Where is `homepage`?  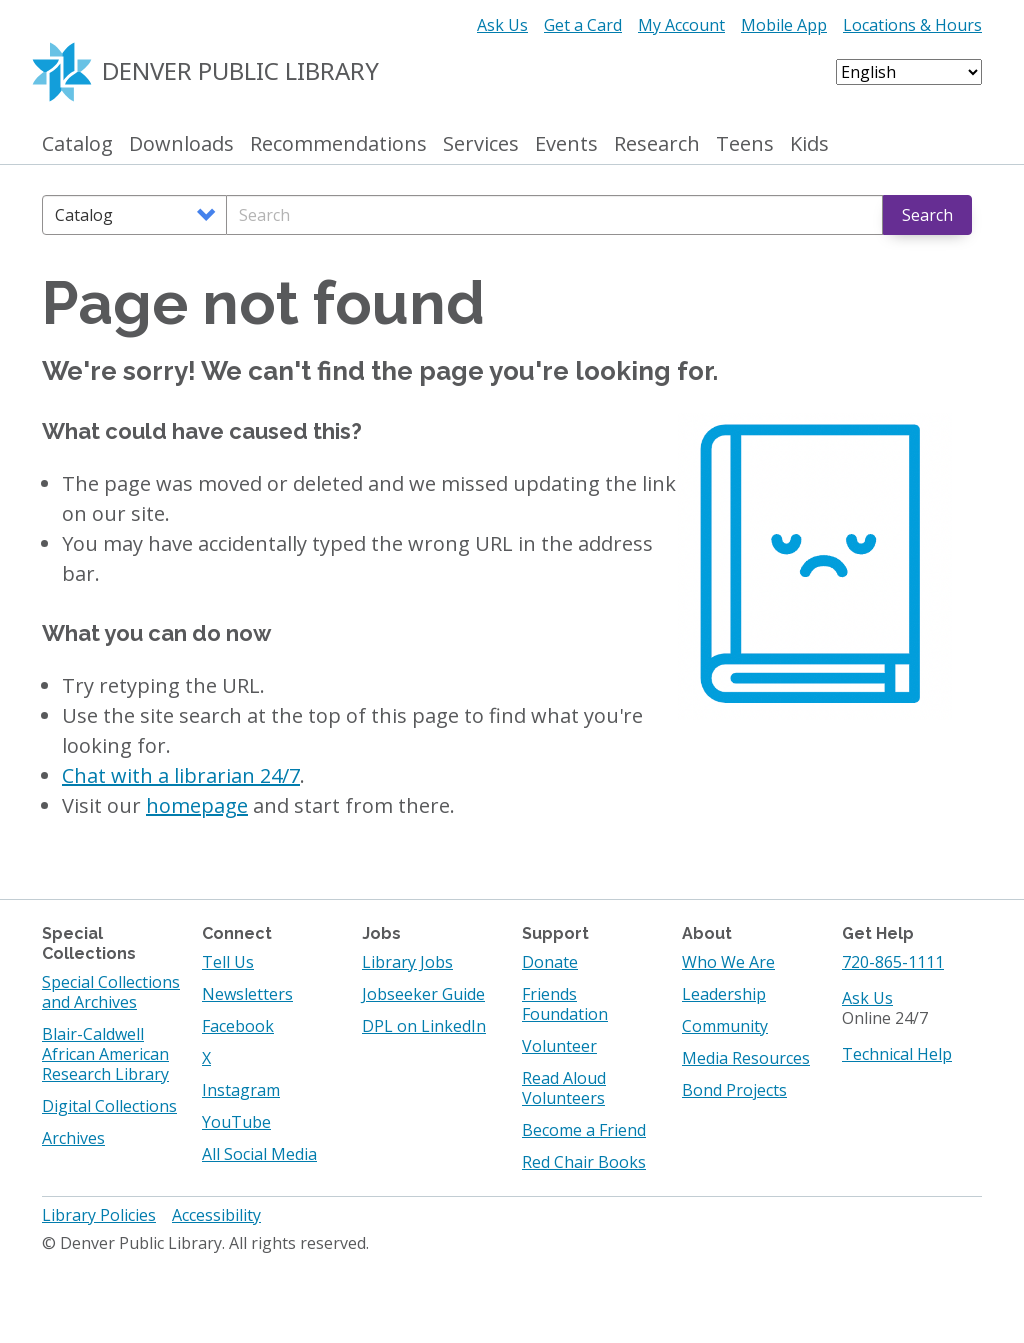 homepage is located at coordinates (197, 805).